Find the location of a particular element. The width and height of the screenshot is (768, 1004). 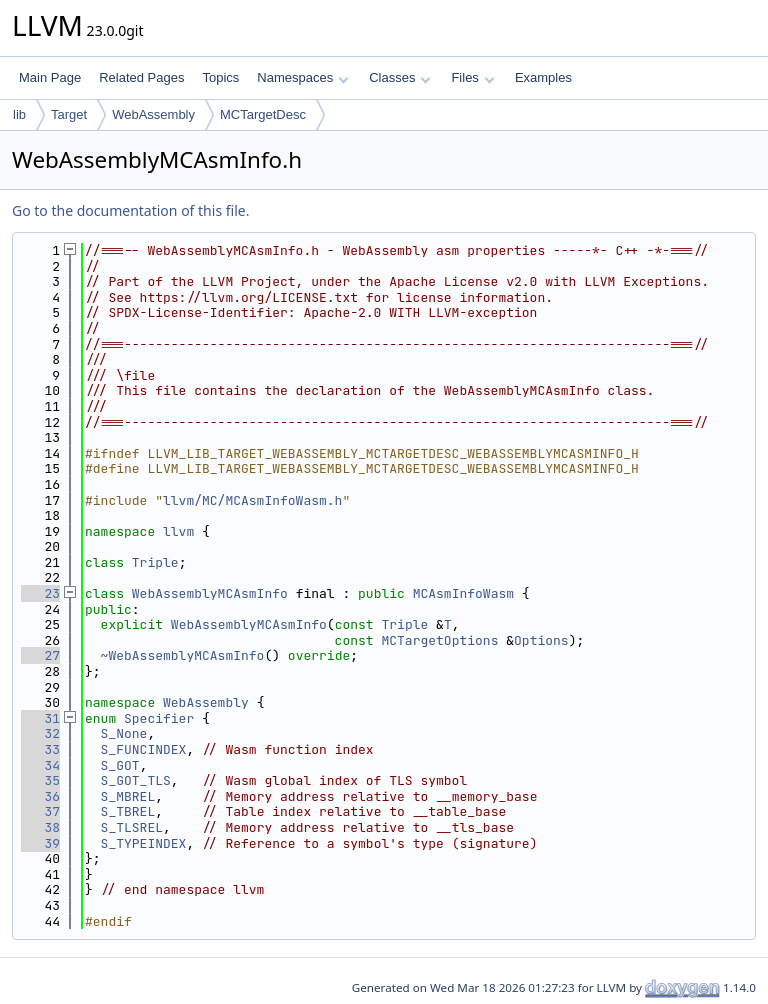

36 is located at coordinates (40, 796).